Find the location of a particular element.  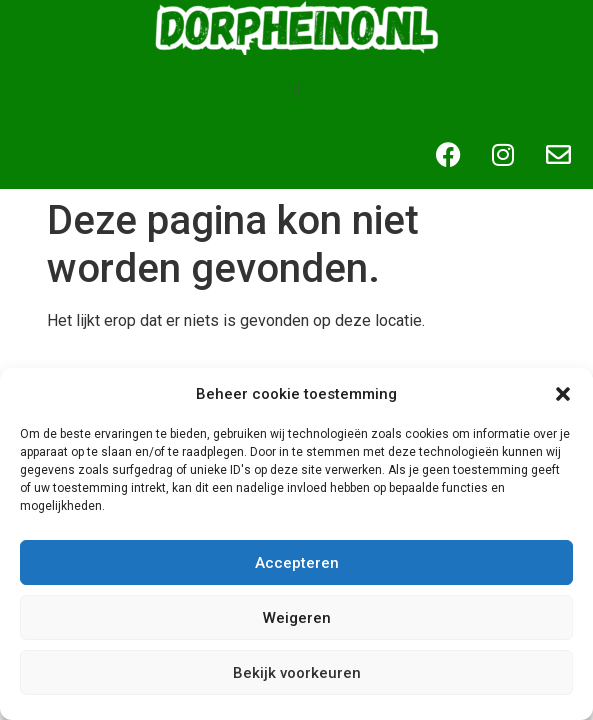

Weigeren is located at coordinates (297, 618).